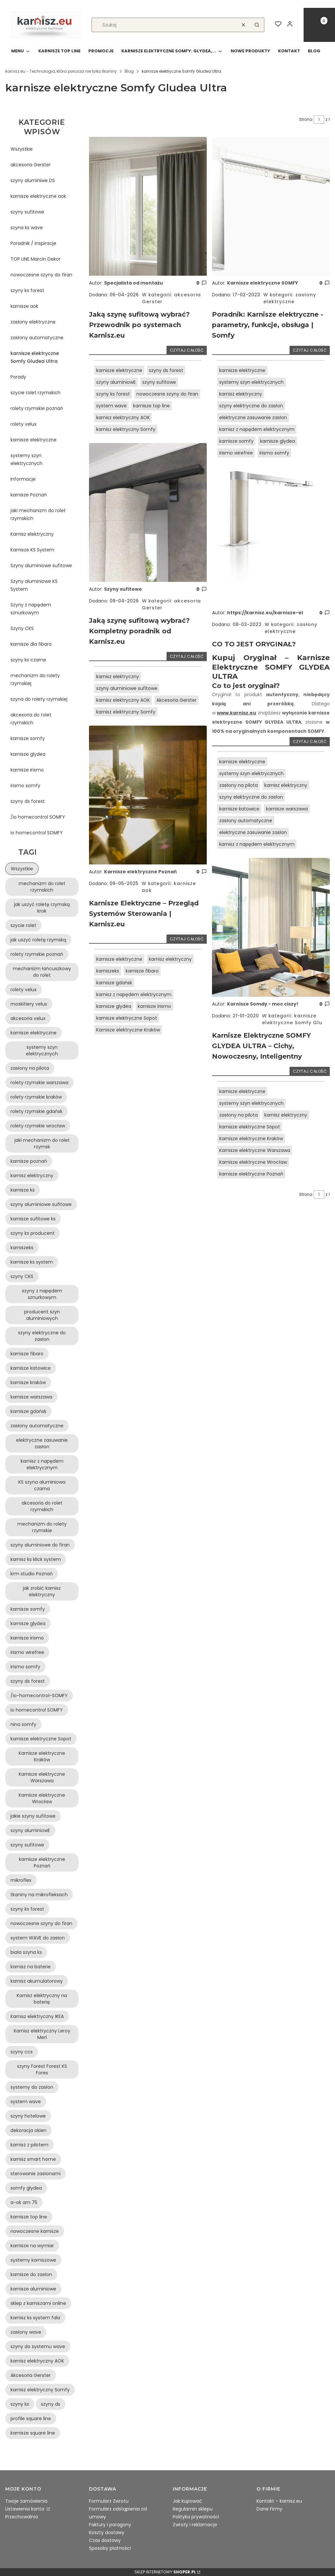  I want to click on Poradnik / Inspiracje, so click(33, 243).